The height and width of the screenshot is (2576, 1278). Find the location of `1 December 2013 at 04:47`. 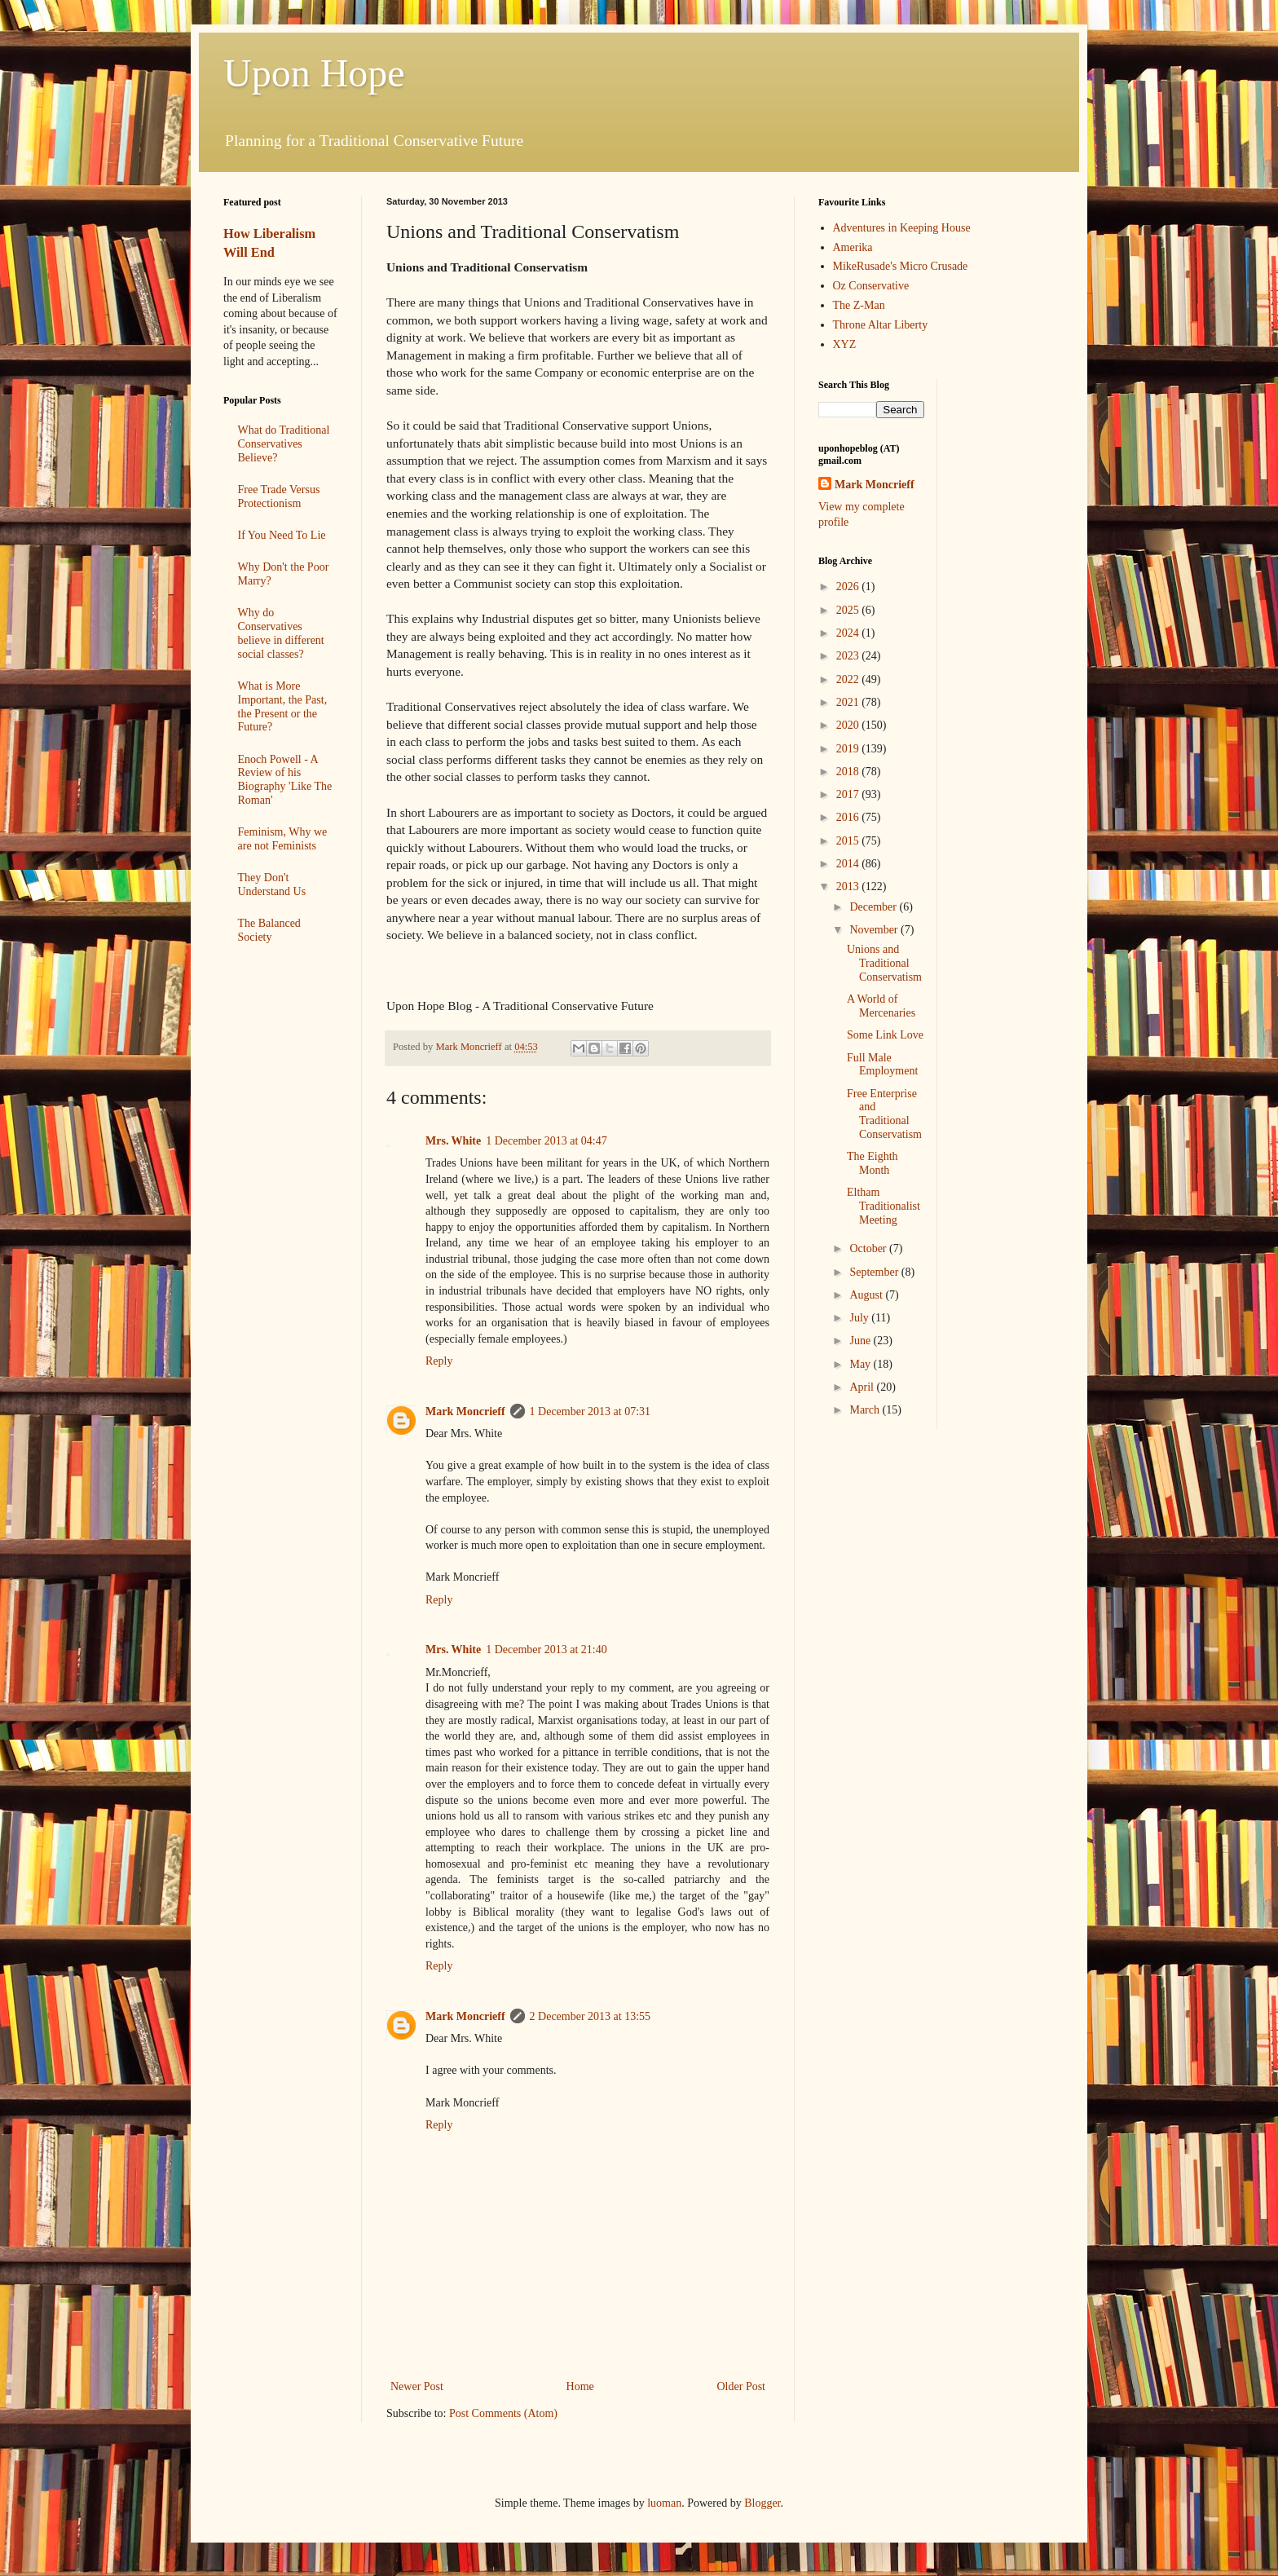

1 December 2013 at 04:47 is located at coordinates (546, 1141).